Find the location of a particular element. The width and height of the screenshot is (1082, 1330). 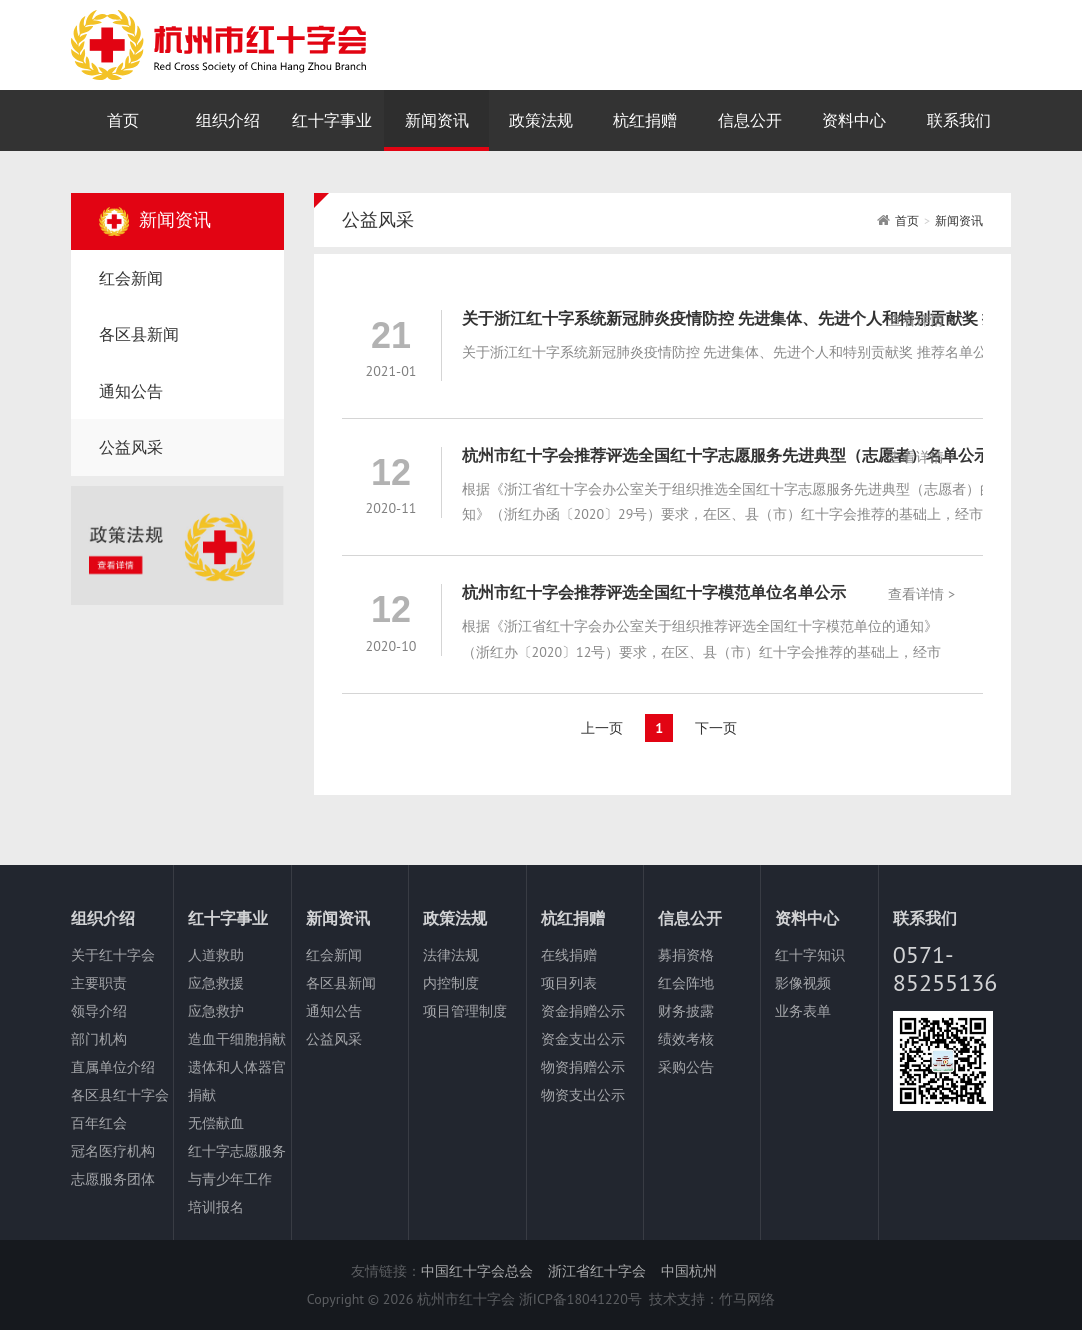

红十字知识 is located at coordinates (810, 955).